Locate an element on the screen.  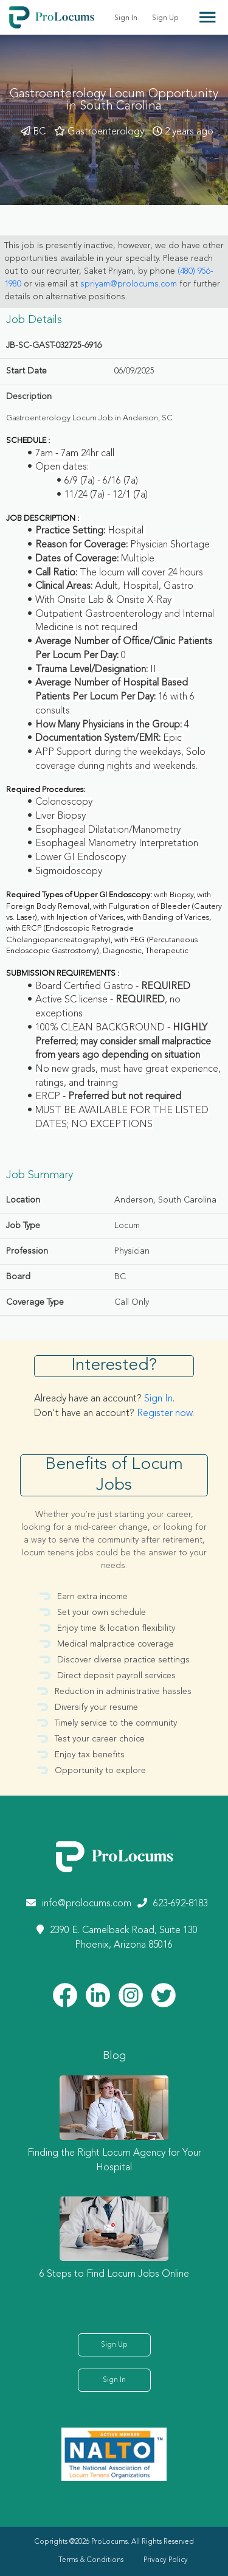
Blog is located at coordinates (114, 2055).